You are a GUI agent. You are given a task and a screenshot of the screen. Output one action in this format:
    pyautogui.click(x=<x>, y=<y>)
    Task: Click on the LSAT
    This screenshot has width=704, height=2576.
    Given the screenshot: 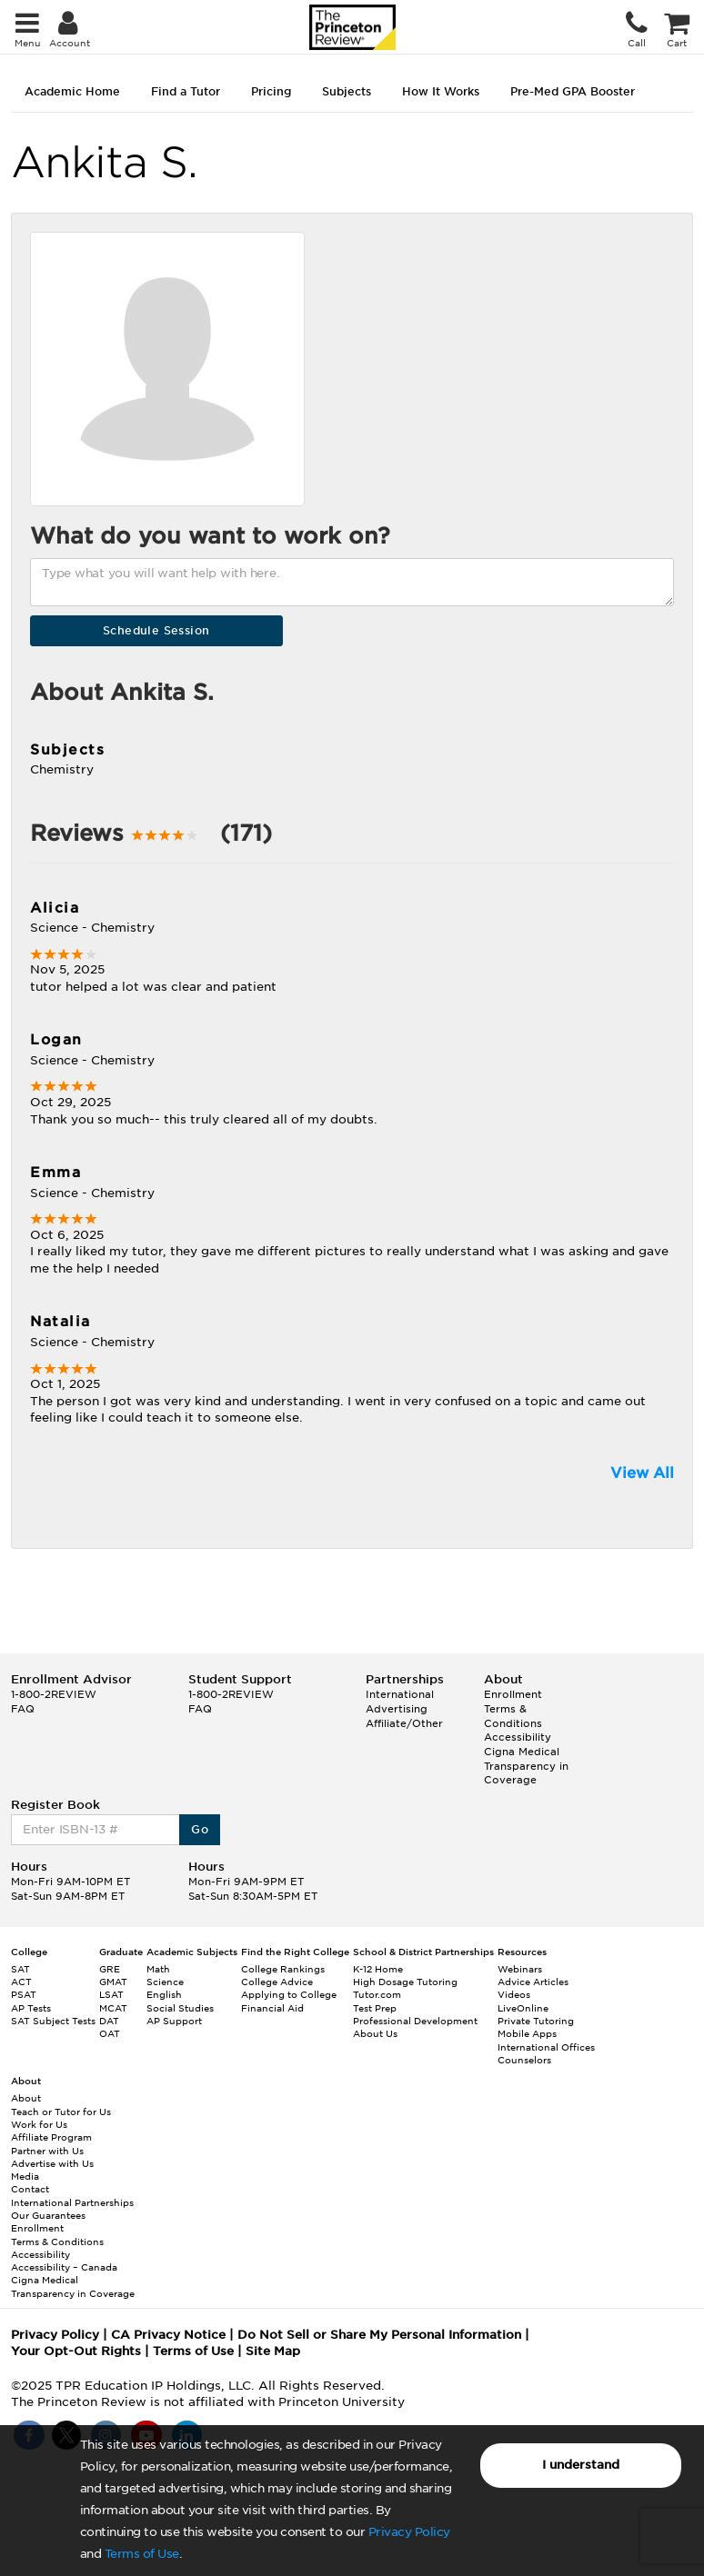 What is the action you would take?
    pyautogui.click(x=111, y=1994)
    